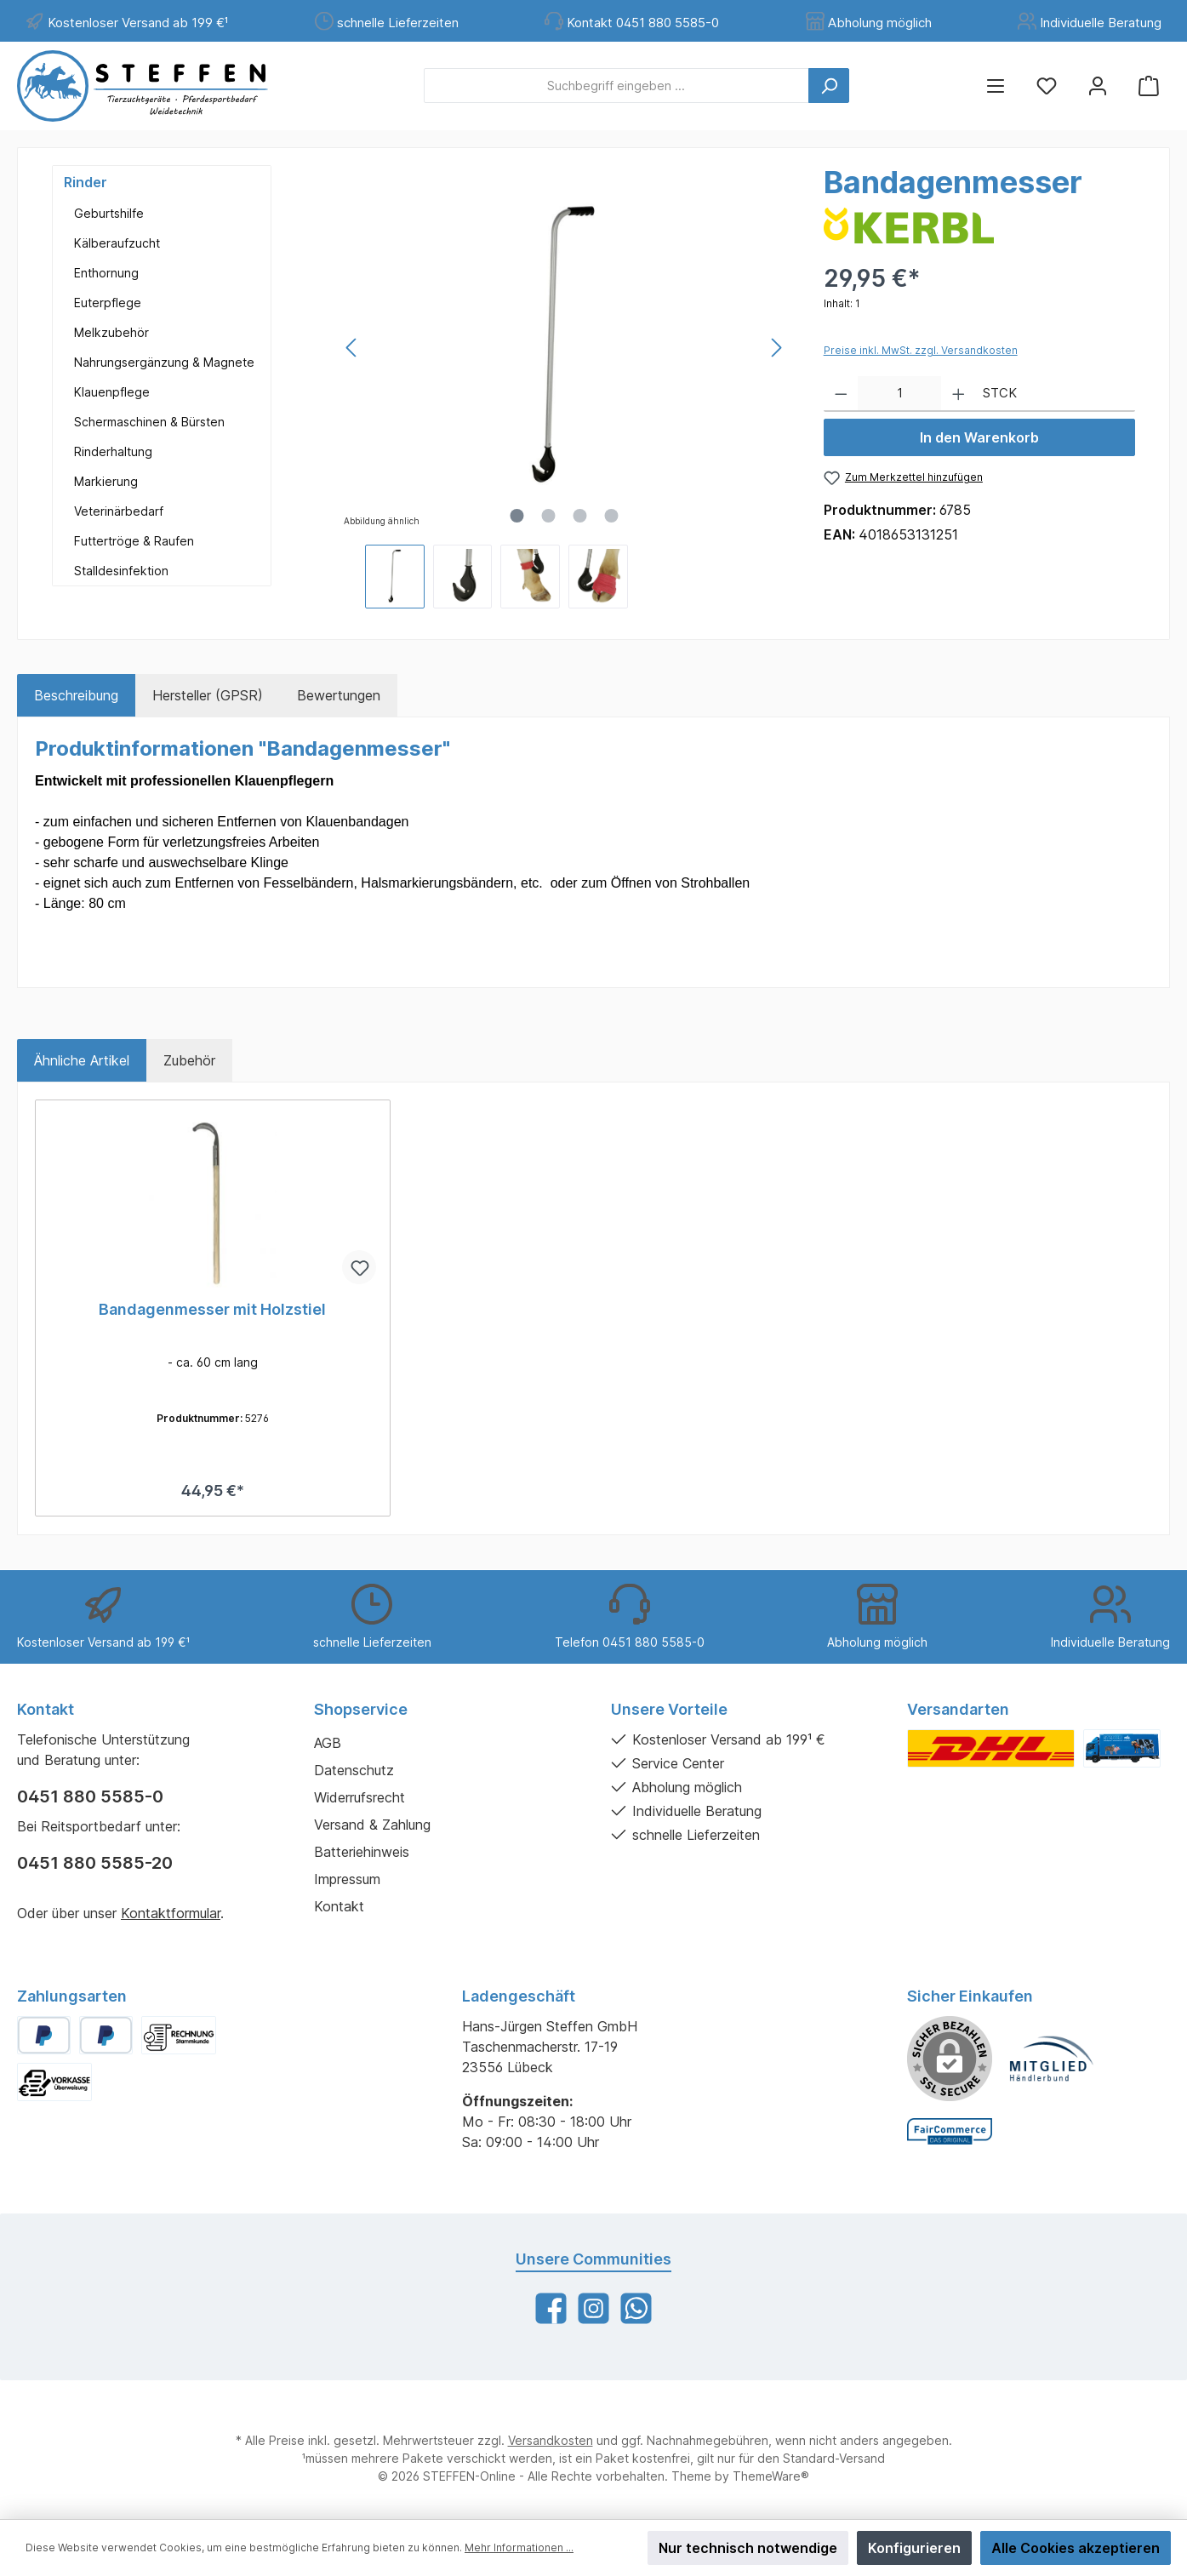  What do you see at coordinates (748, 2547) in the screenshot?
I see `Nur technisch notwendige` at bounding box center [748, 2547].